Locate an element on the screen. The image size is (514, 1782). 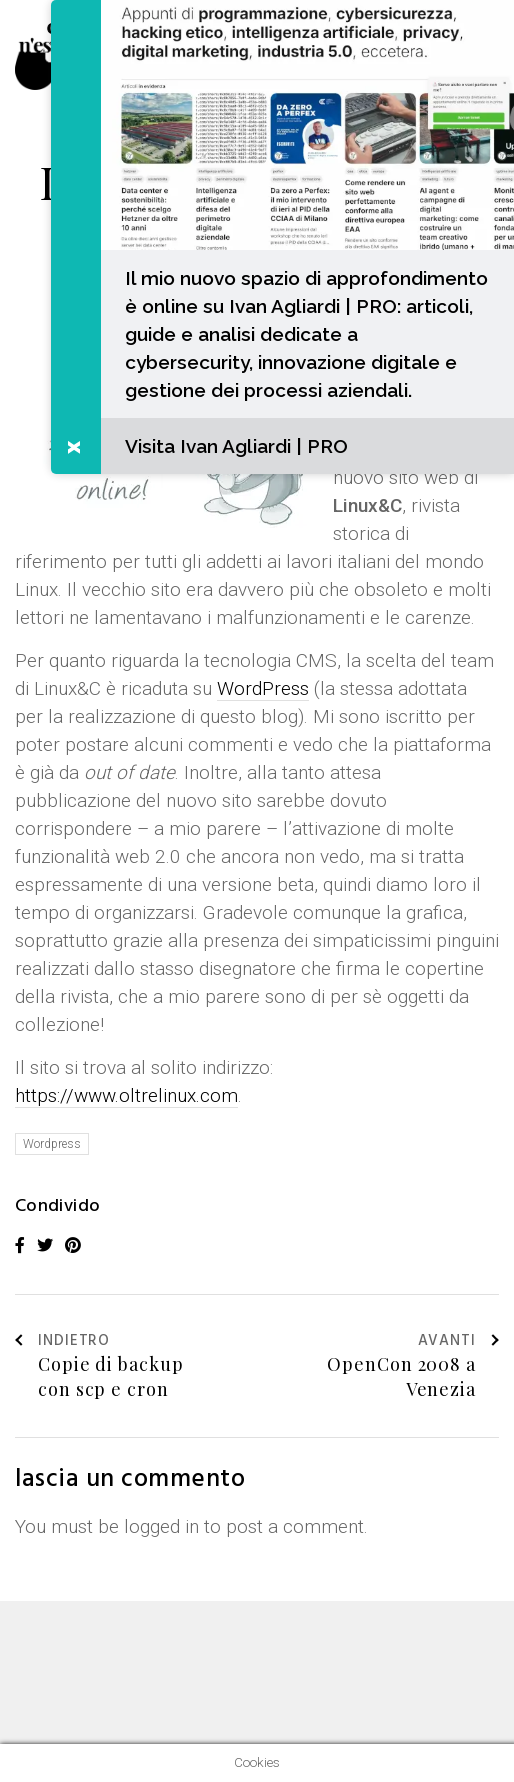
WordPress is located at coordinates (263, 688).